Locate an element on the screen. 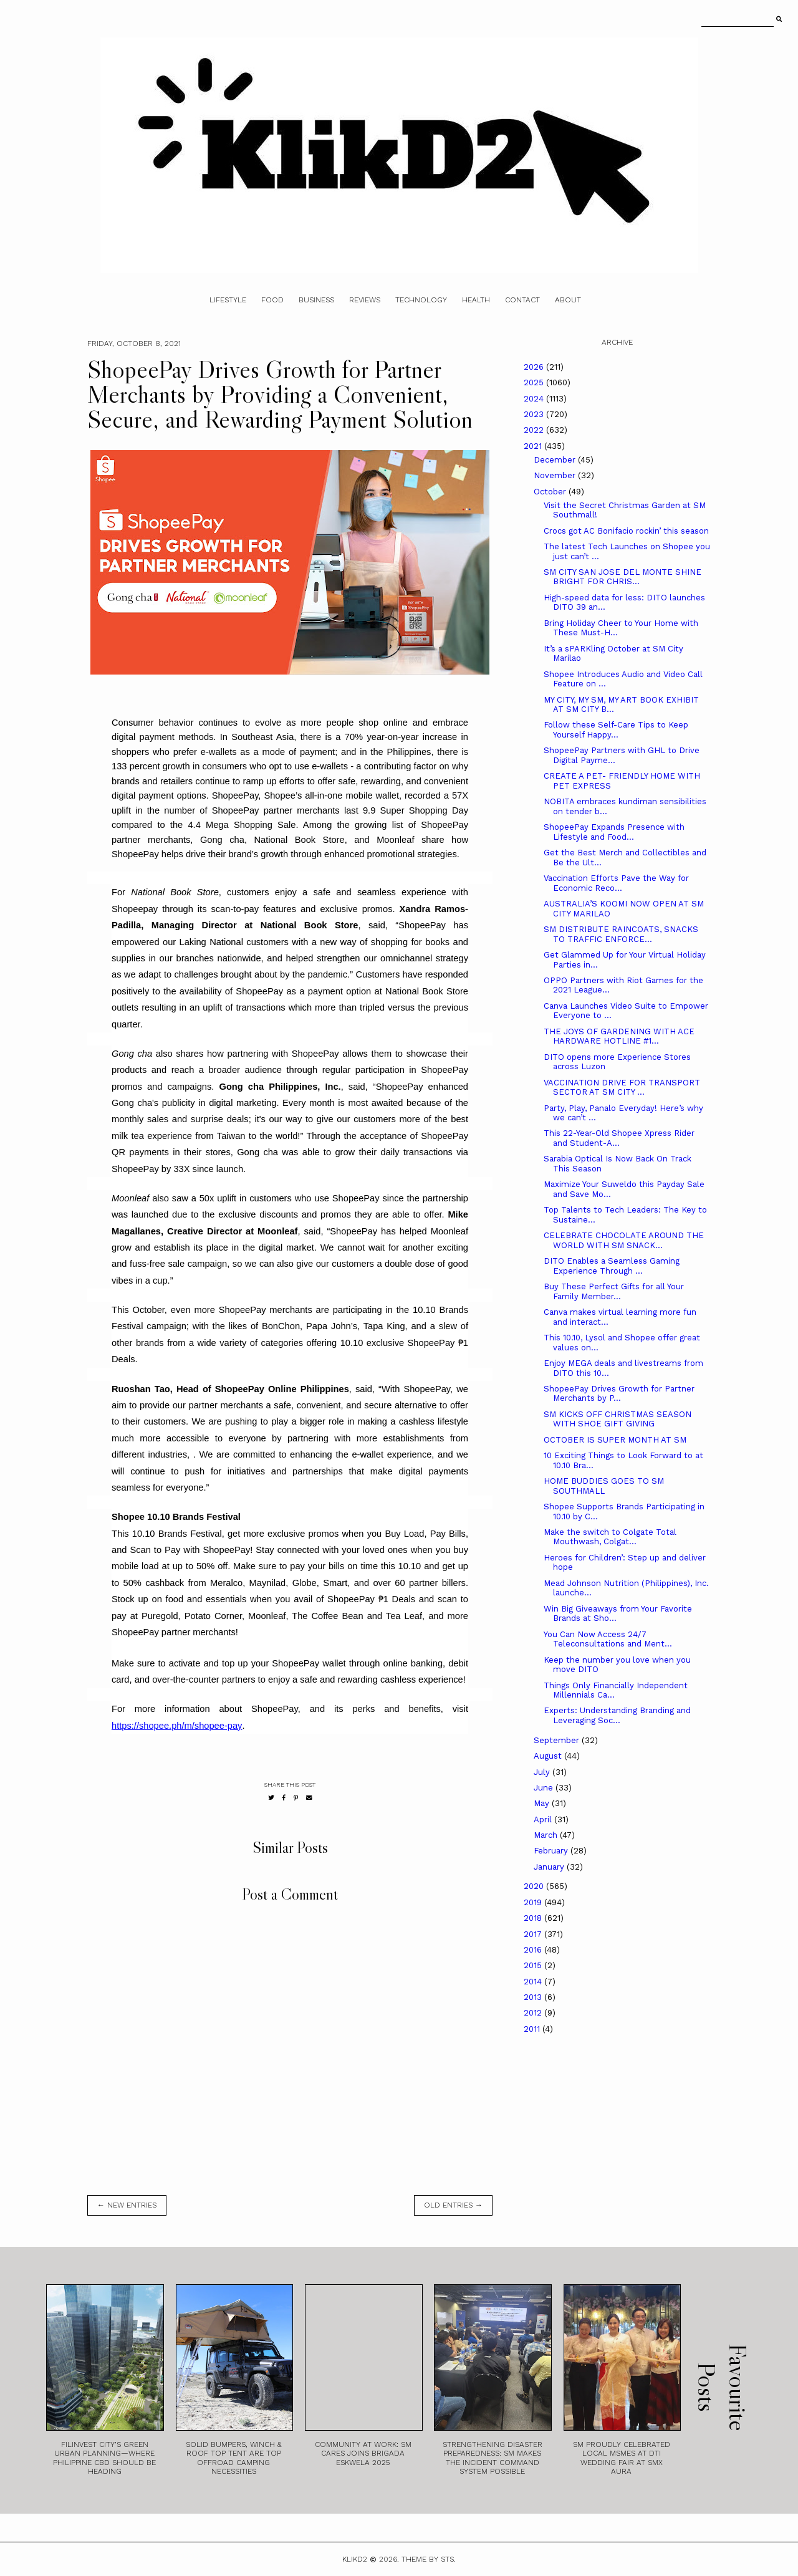 Image resolution: width=798 pixels, height=2576 pixels. 2012 is located at coordinates (534, 2012).